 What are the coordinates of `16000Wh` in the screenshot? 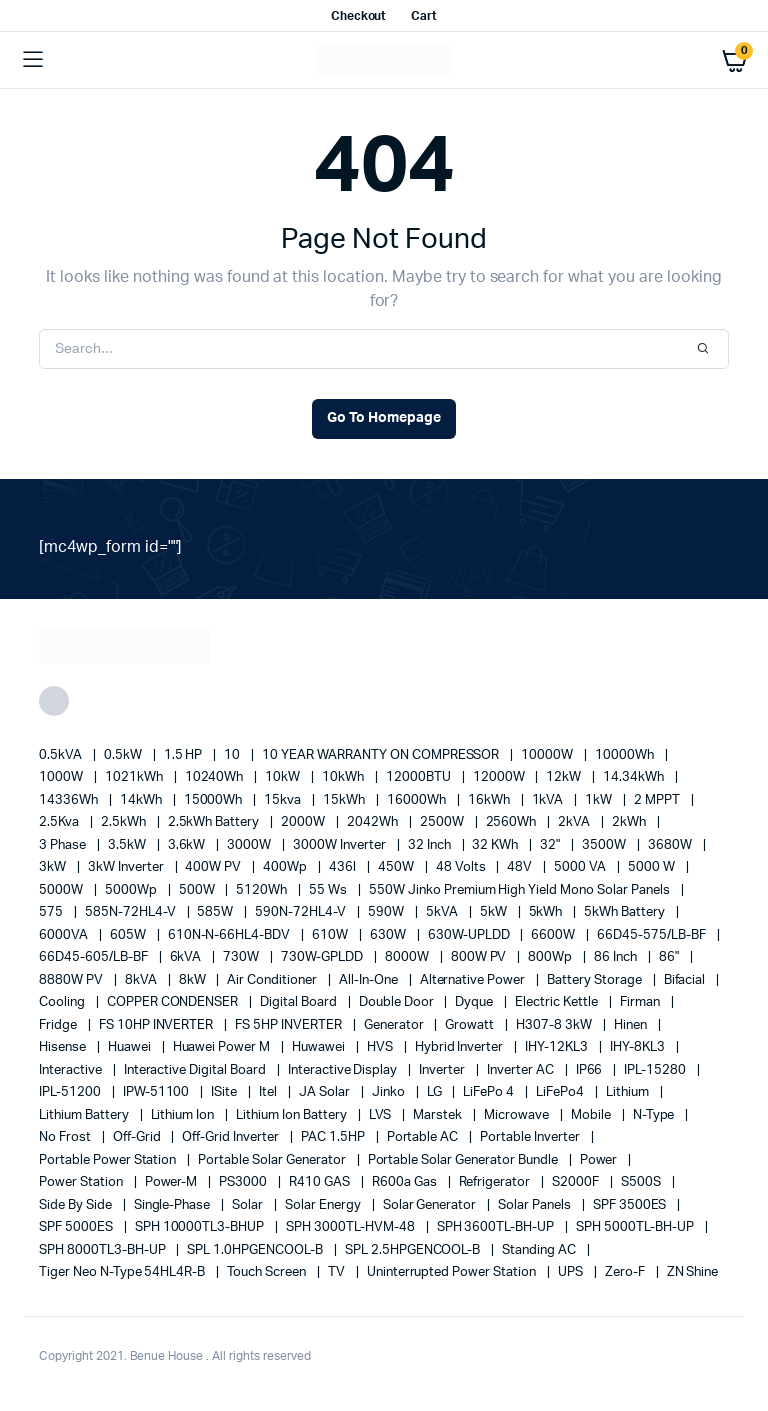 It's located at (418, 800).